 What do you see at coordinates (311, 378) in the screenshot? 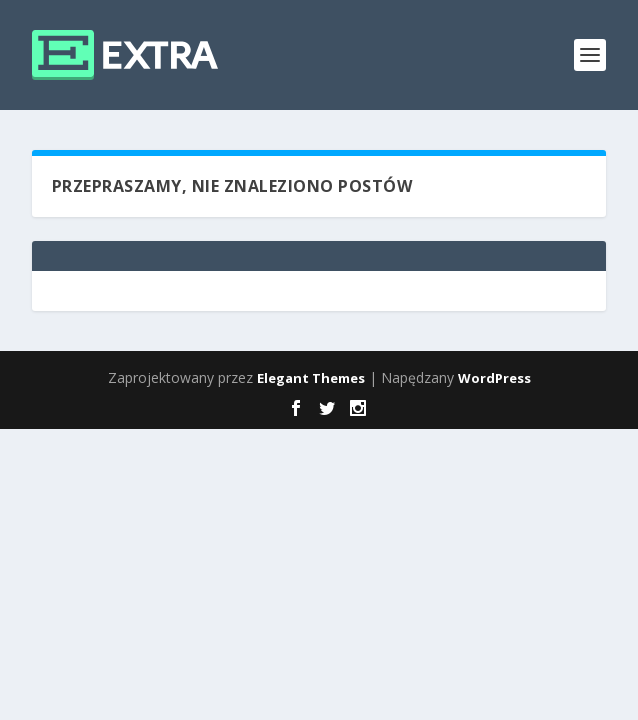
I see `Elegant Themes` at bounding box center [311, 378].